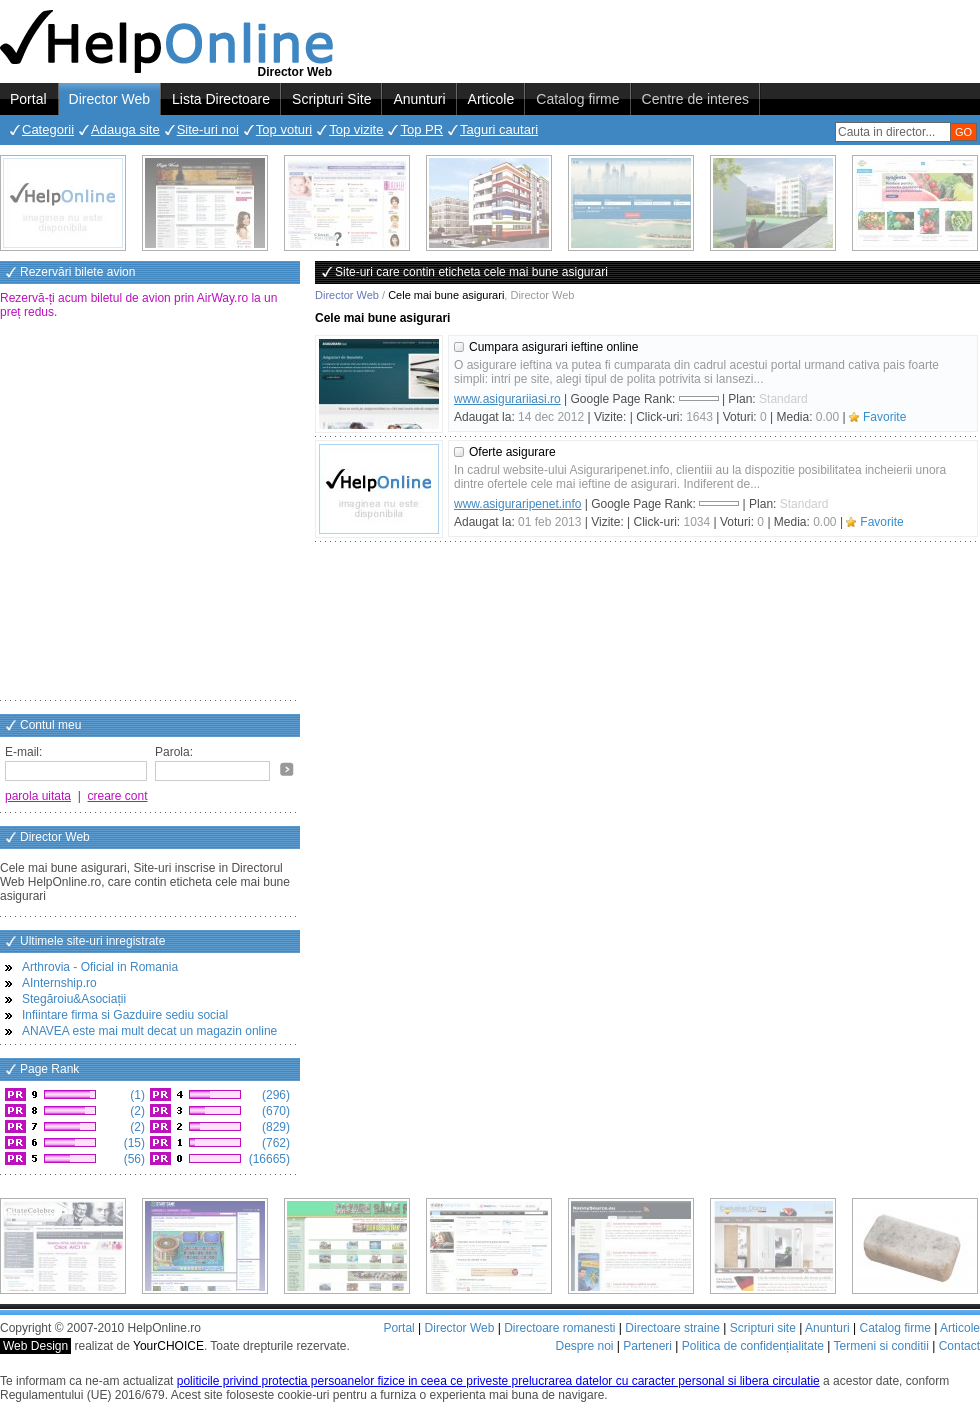 This screenshot has width=980, height=1421. What do you see at coordinates (577, 99) in the screenshot?
I see `Catalog firme` at bounding box center [577, 99].